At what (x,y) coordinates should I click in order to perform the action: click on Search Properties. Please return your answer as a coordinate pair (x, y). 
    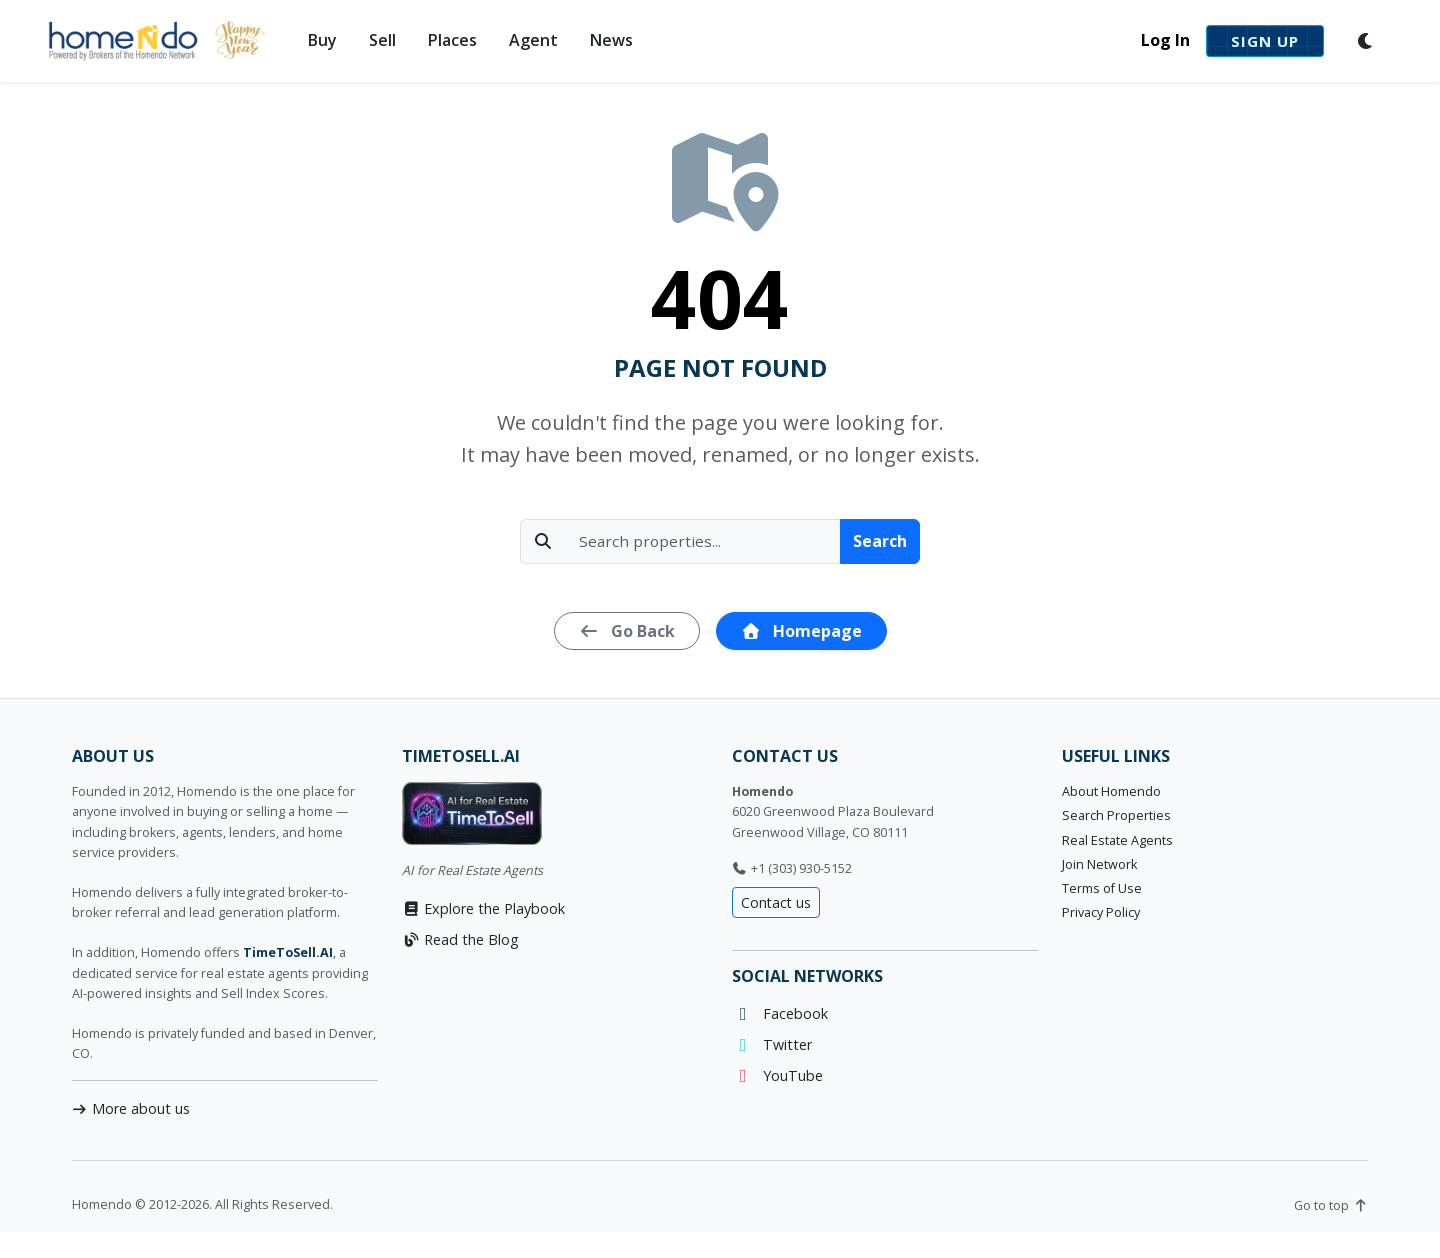
    Looking at the image, I should click on (1116, 815).